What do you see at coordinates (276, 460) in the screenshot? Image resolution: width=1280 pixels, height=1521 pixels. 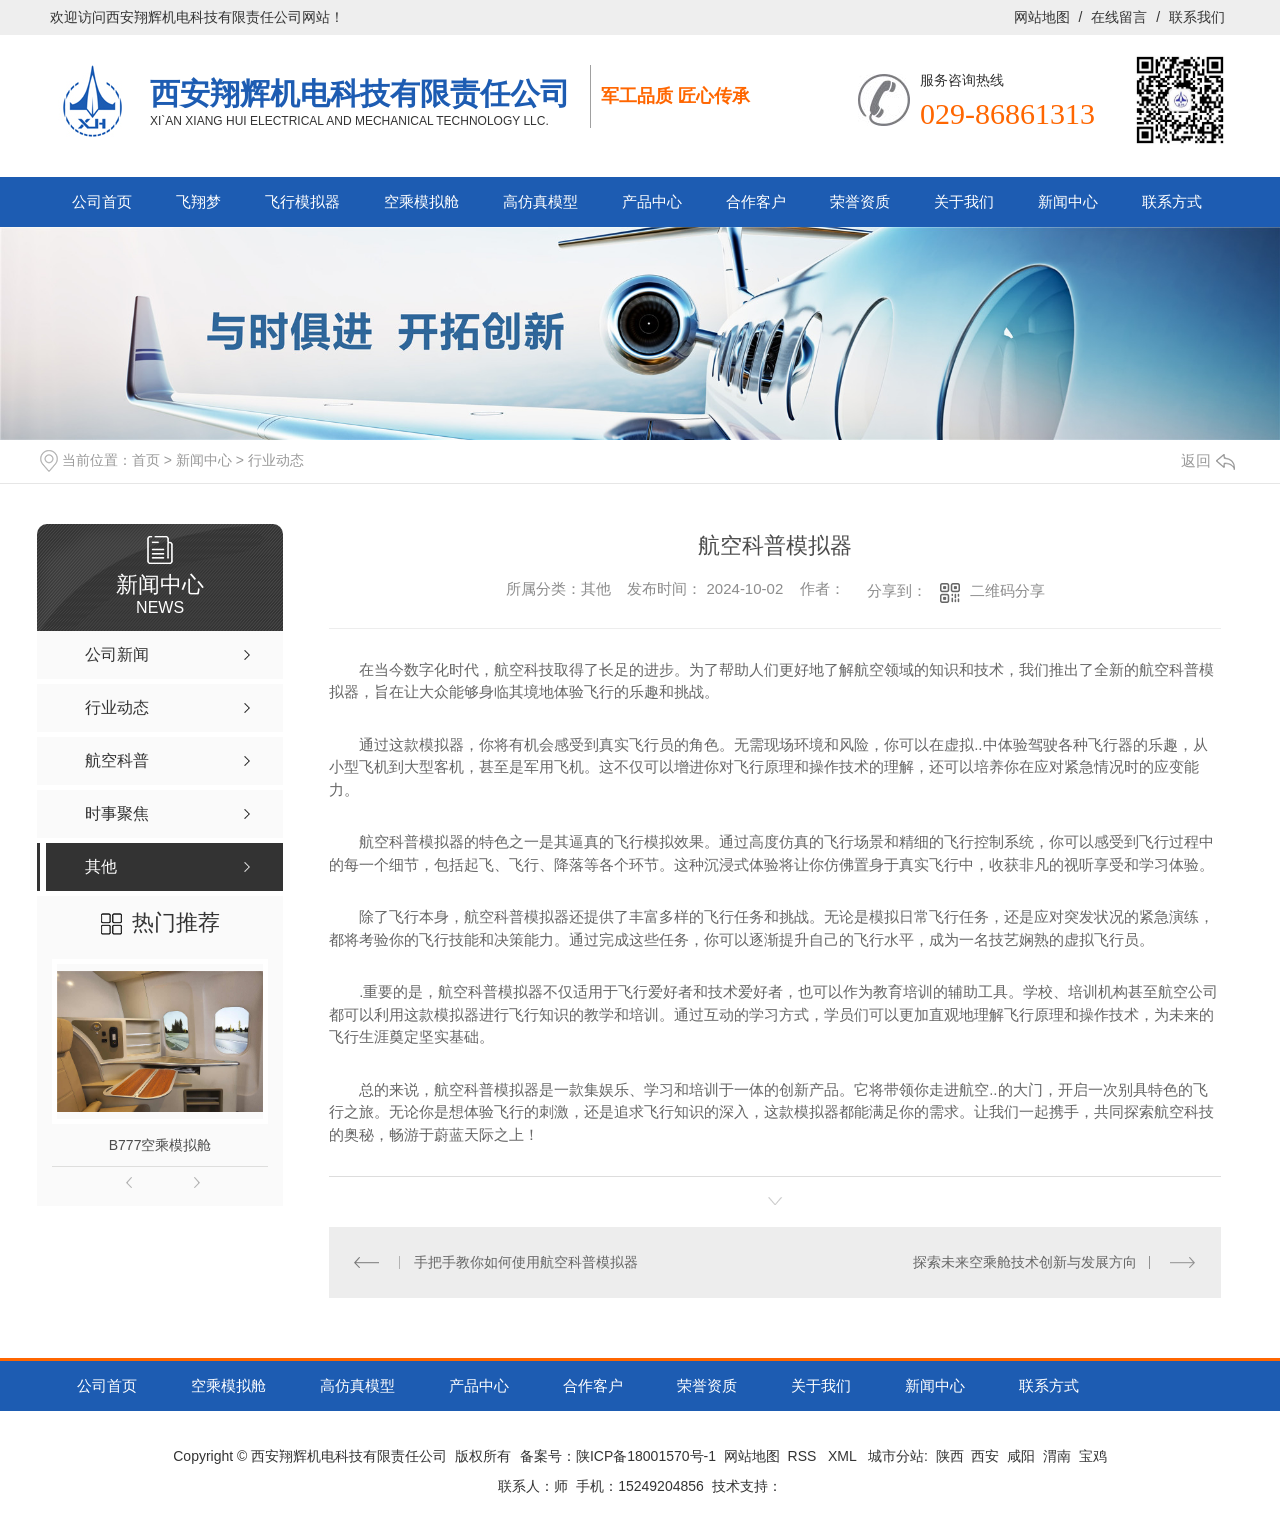 I see `行业动态` at bounding box center [276, 460].